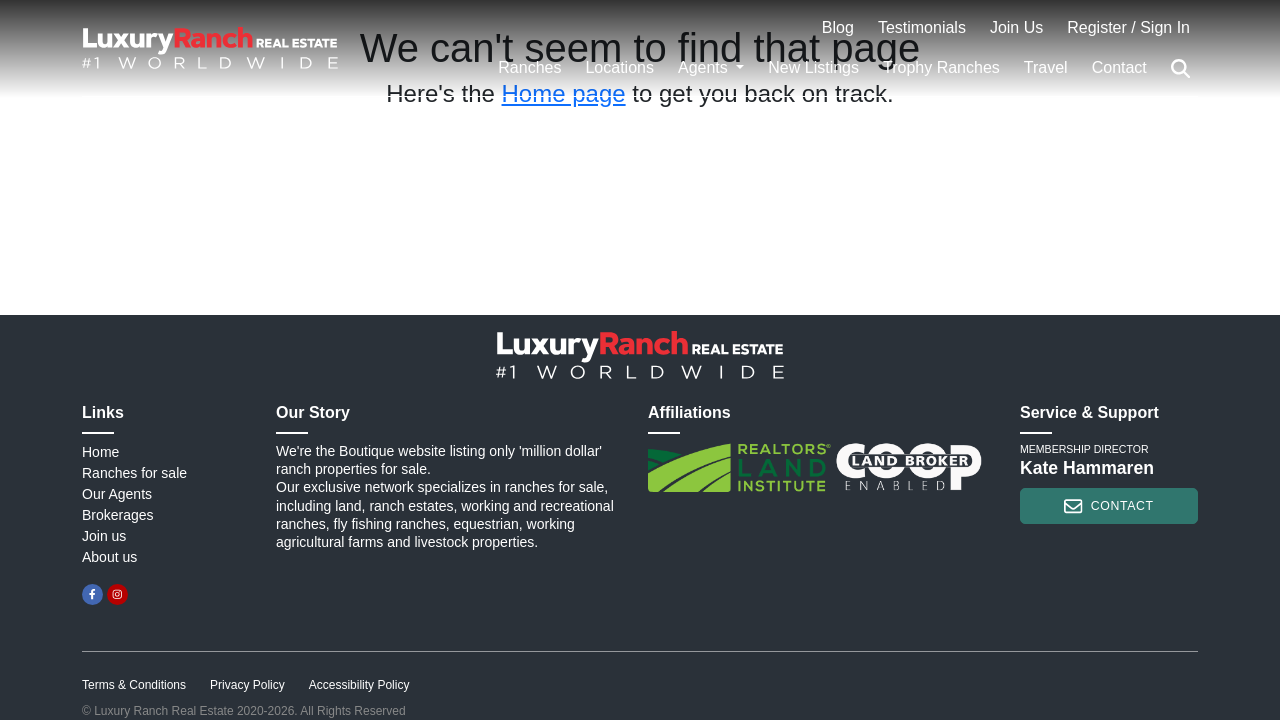  I want to click on Trophy Ranches, so click(941, 67).